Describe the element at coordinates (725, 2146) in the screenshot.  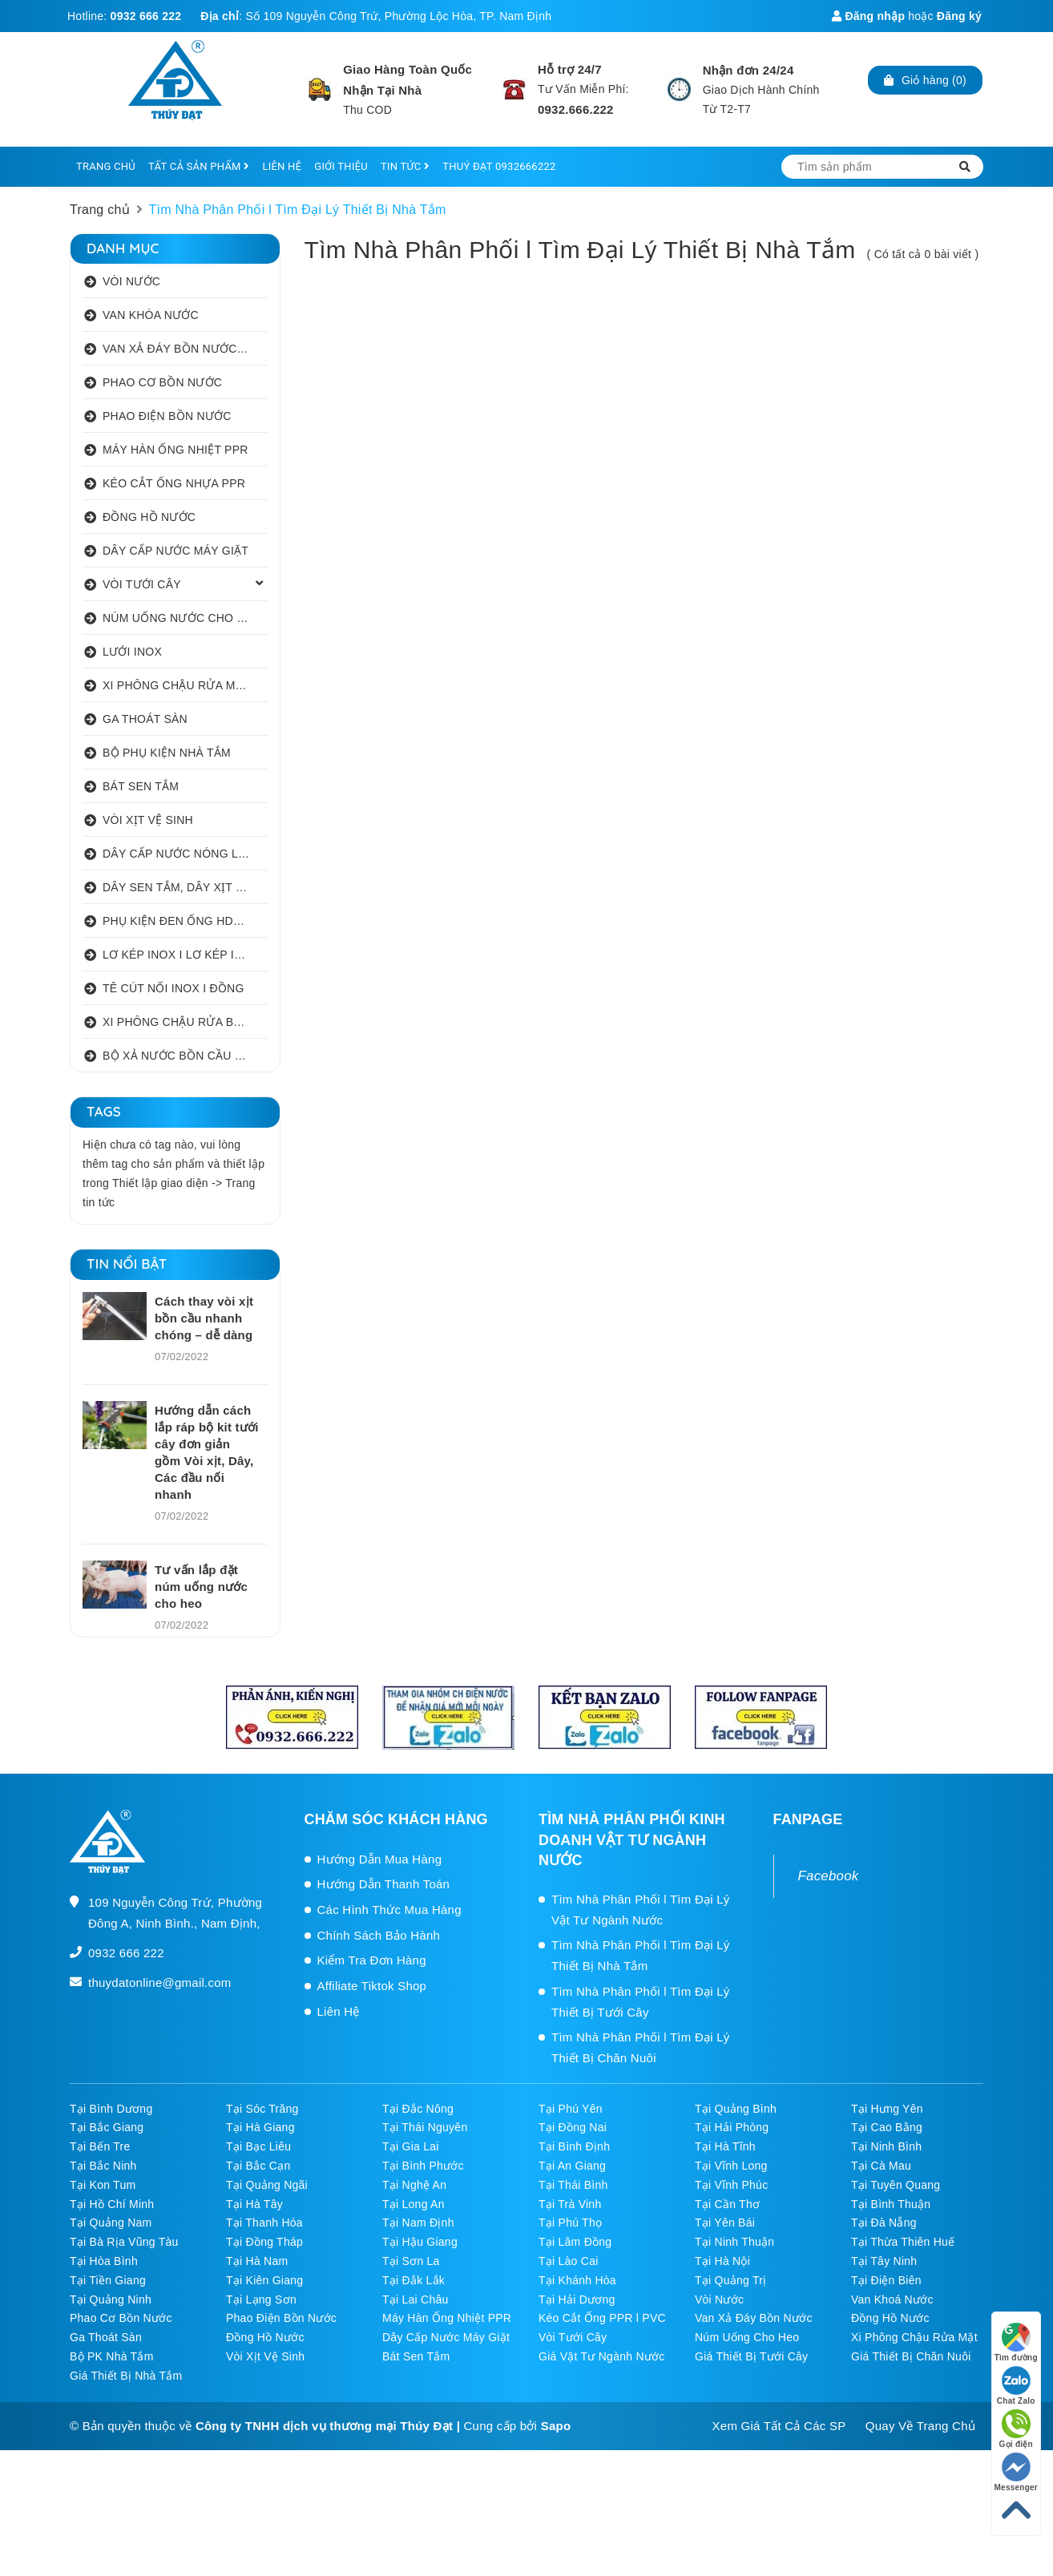
I see `Tại Hà Tĩnh` at that location.